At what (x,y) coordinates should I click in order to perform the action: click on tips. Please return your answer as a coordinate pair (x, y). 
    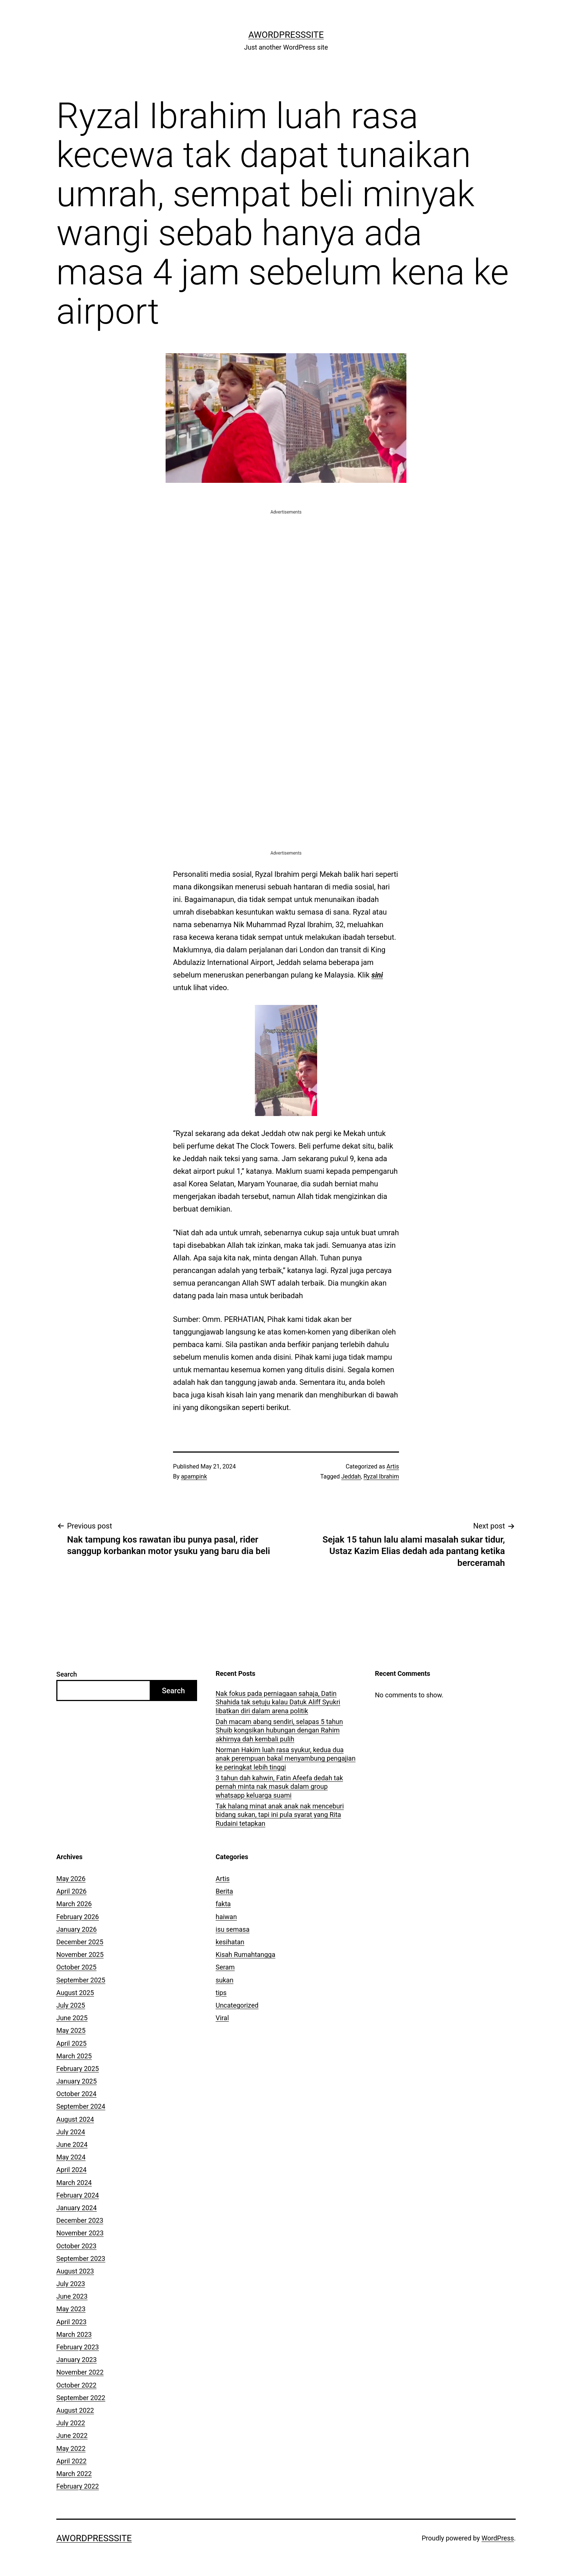
    Looking at the image, I should click on (221, 1993).